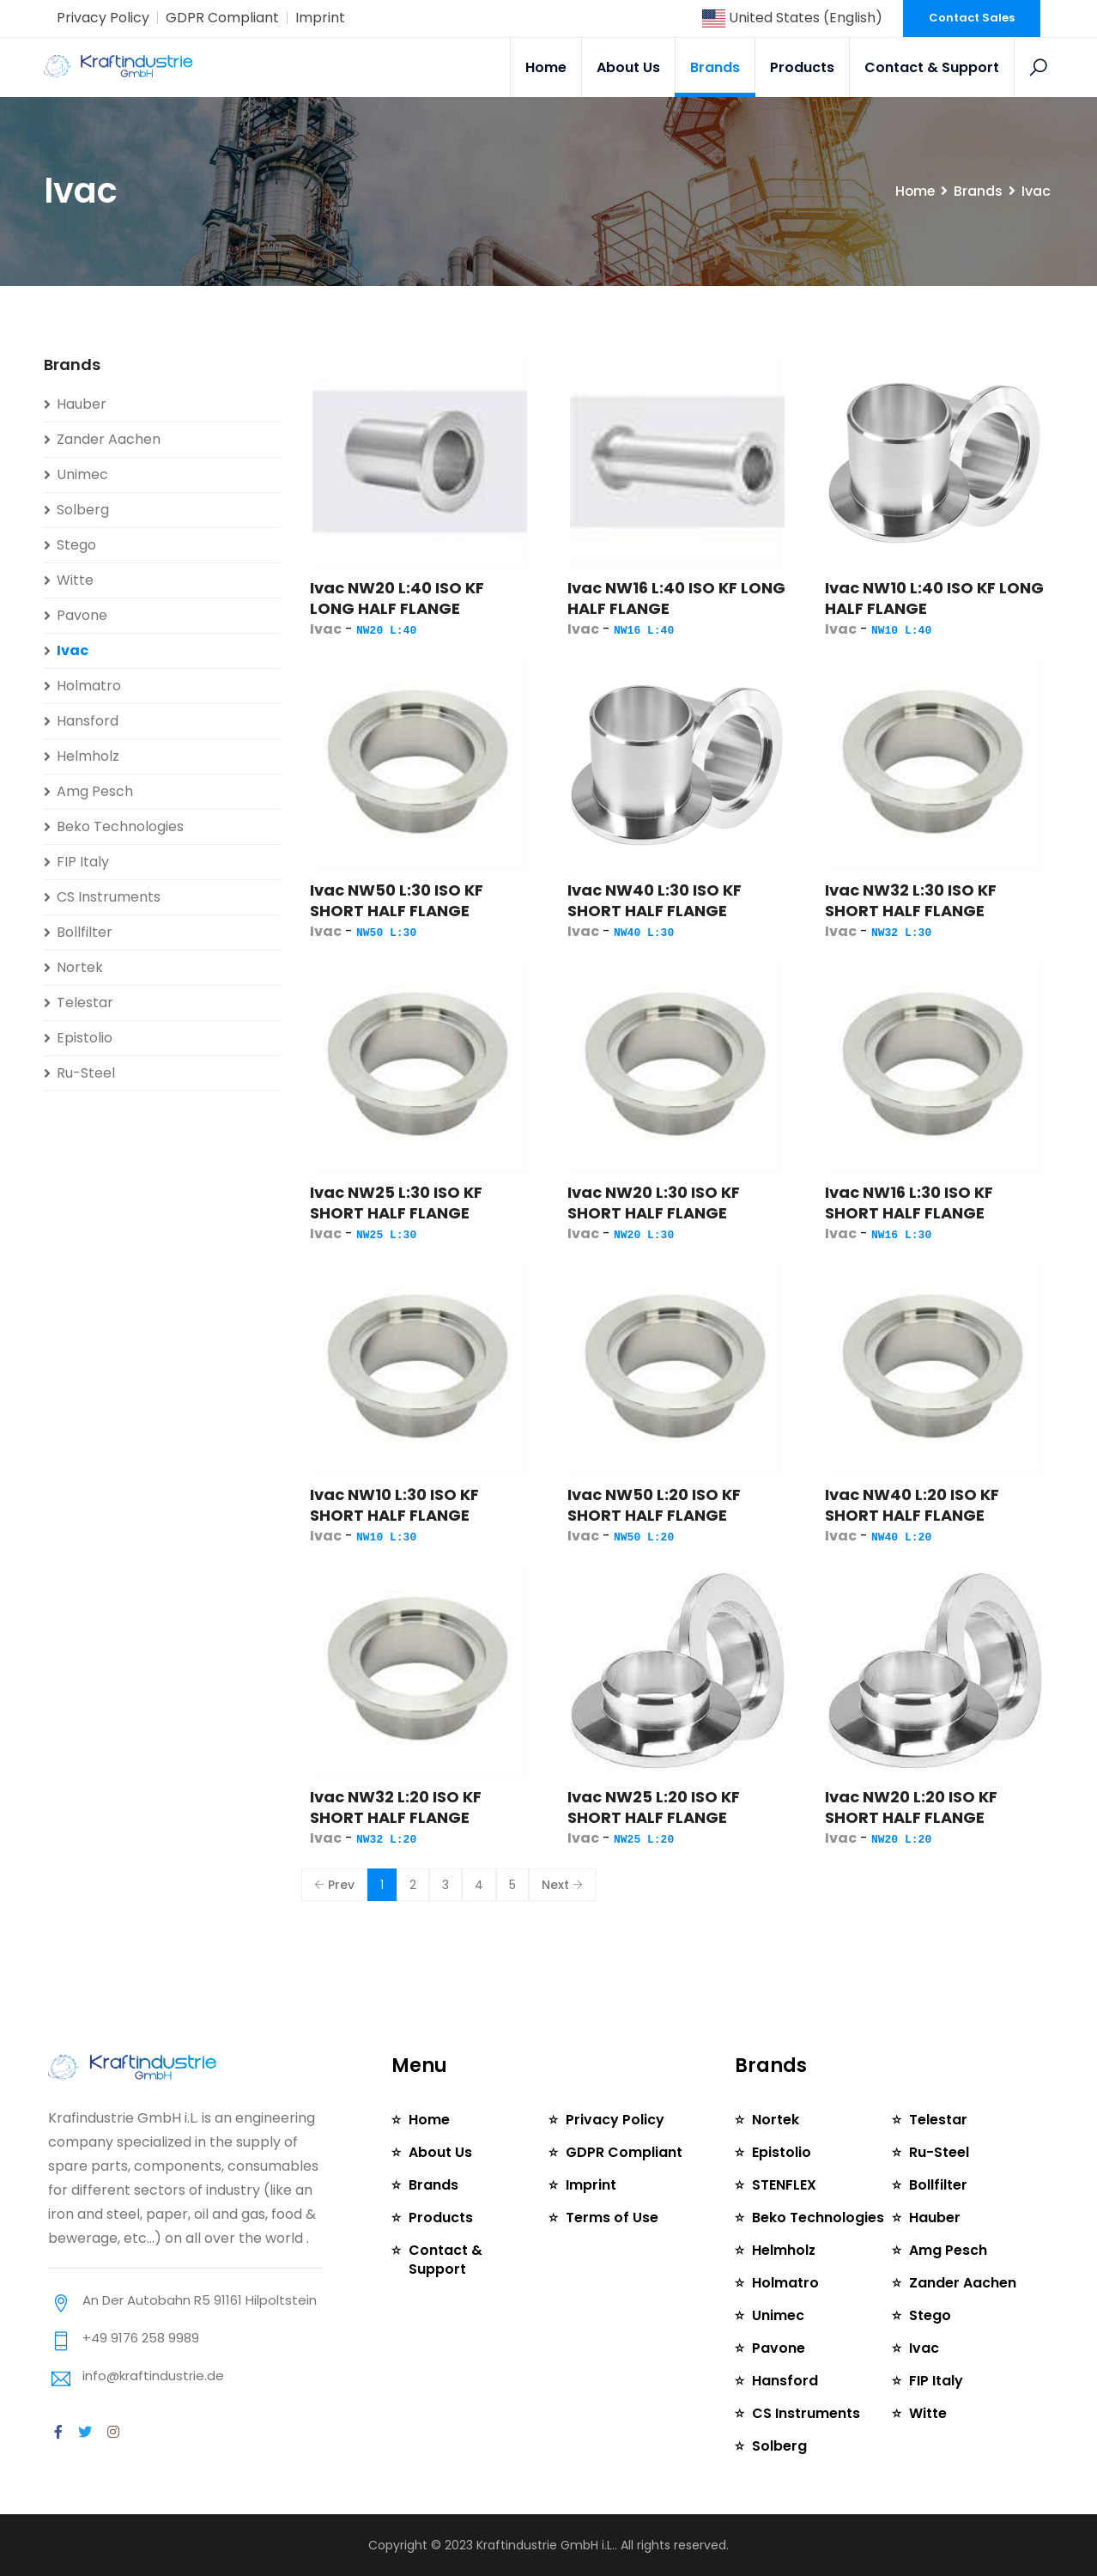  What do you see at coordinates (72, 650) in the screenshot?
I see `Ivac` at bounding box center [72, 650].